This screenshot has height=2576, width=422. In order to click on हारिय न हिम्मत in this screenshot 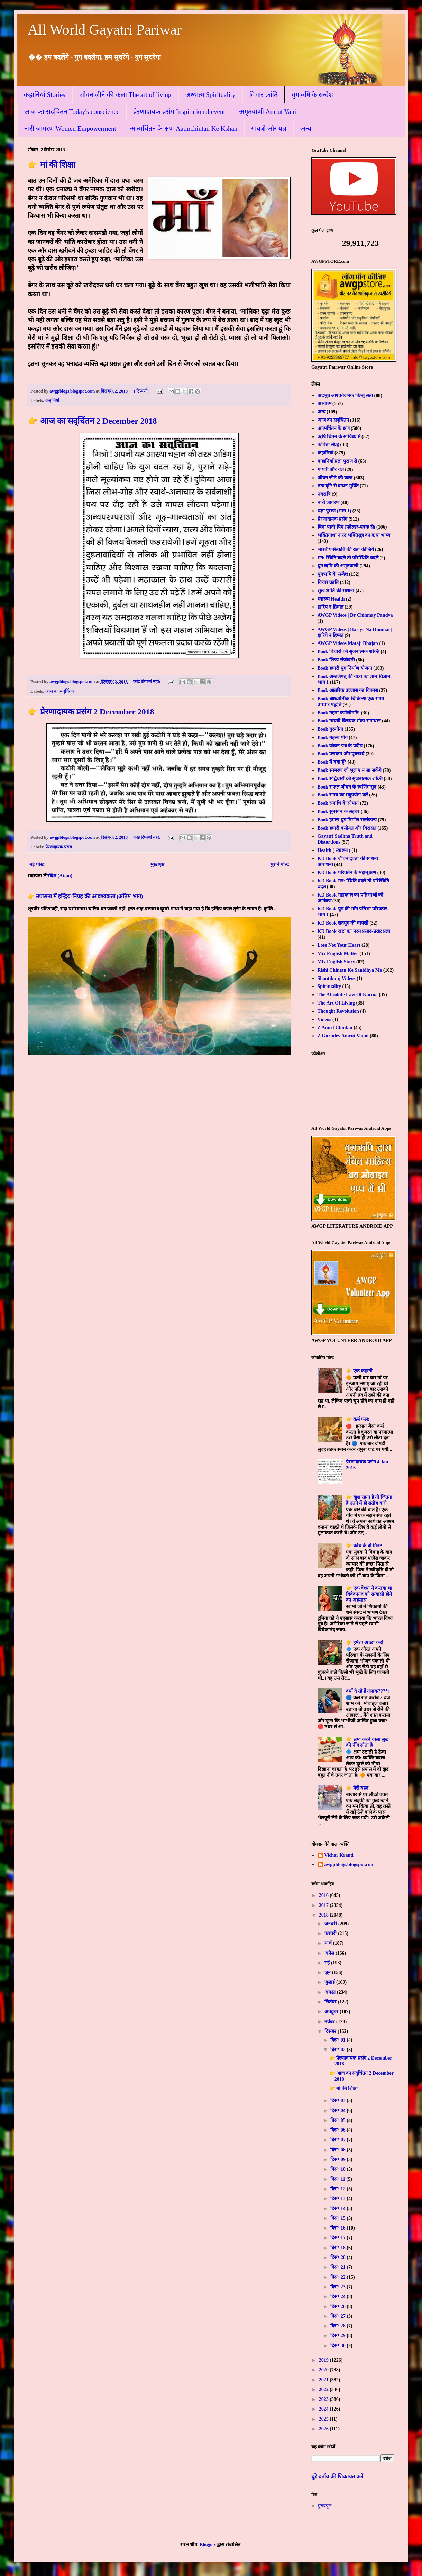, I will do `click(330, 607)`.